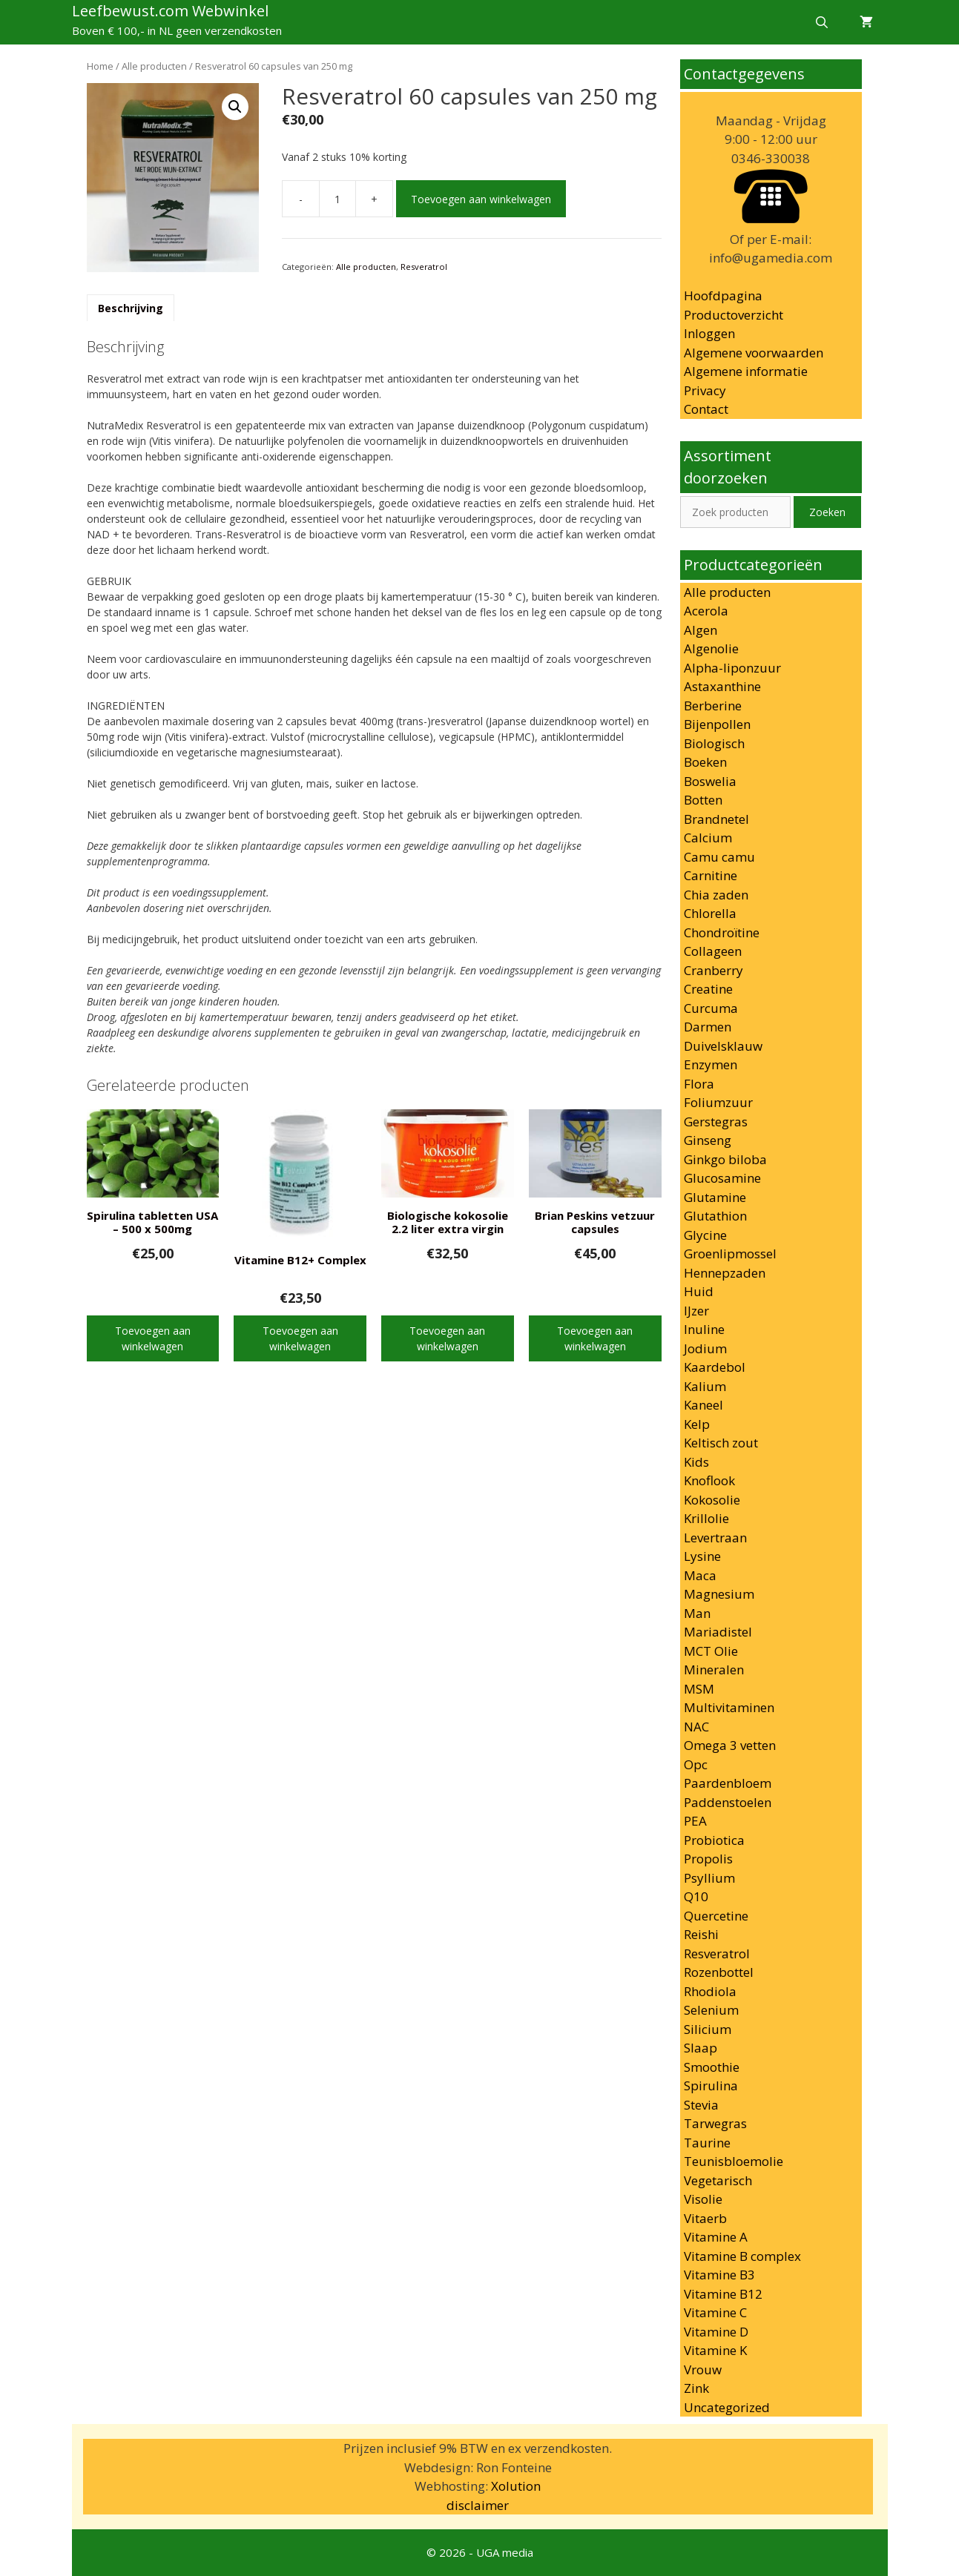 The width and height of the screenshot is (959, 2576). I want to click on Visolie, so click(703, 2198).